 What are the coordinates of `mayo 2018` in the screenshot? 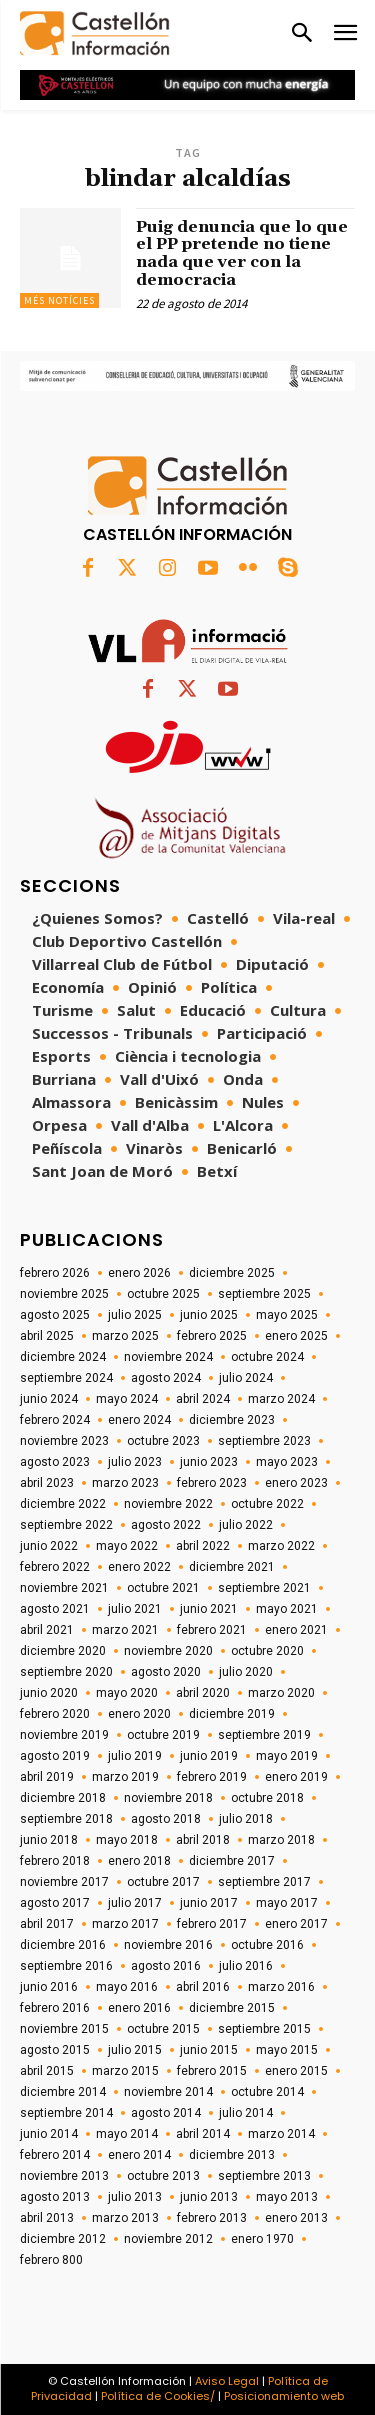 It's located at (127, 1840).